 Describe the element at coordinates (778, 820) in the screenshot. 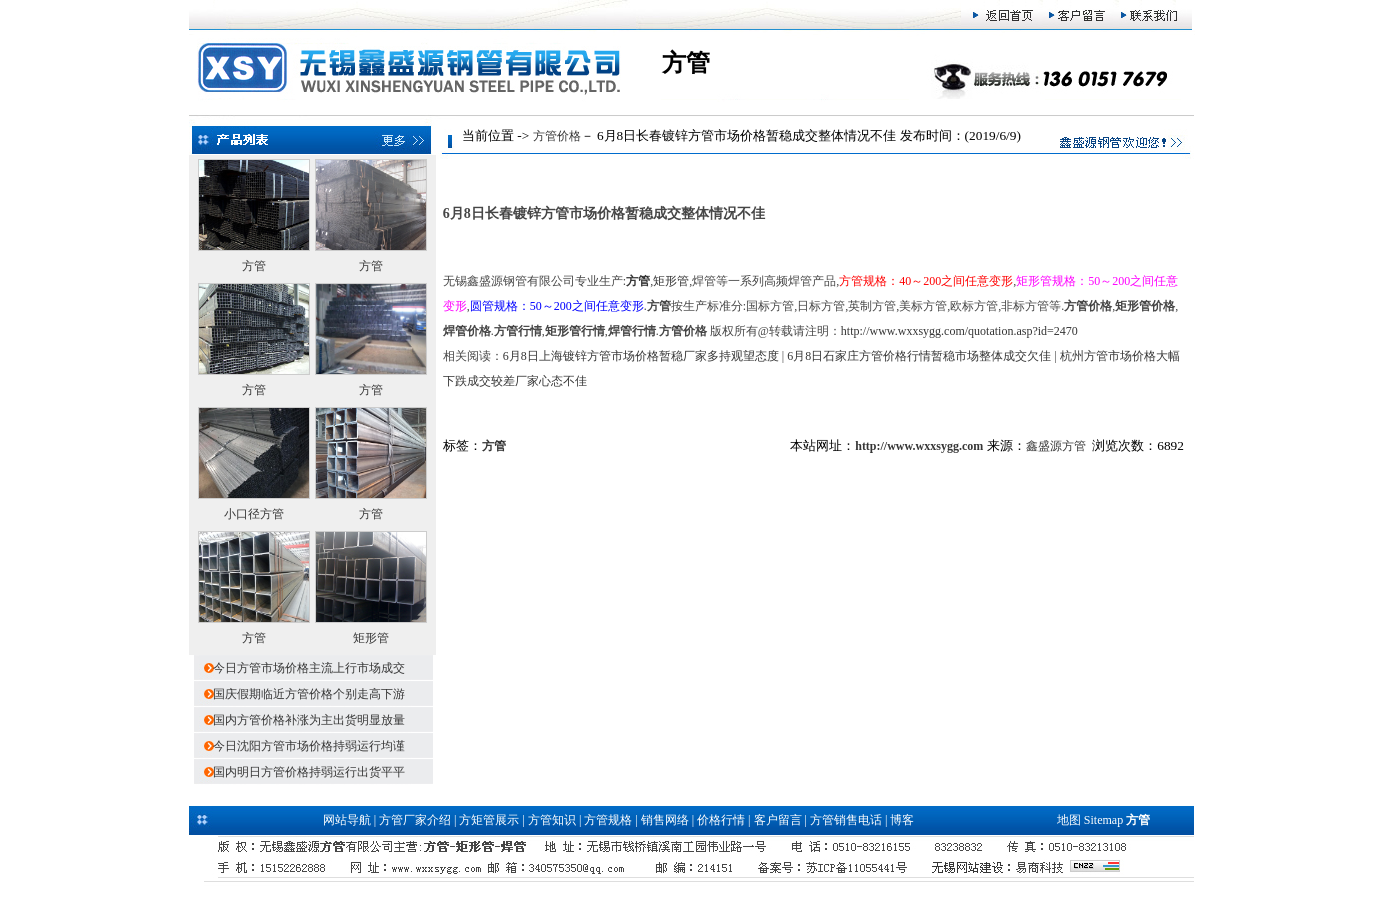

I see `客户留言` at that location.